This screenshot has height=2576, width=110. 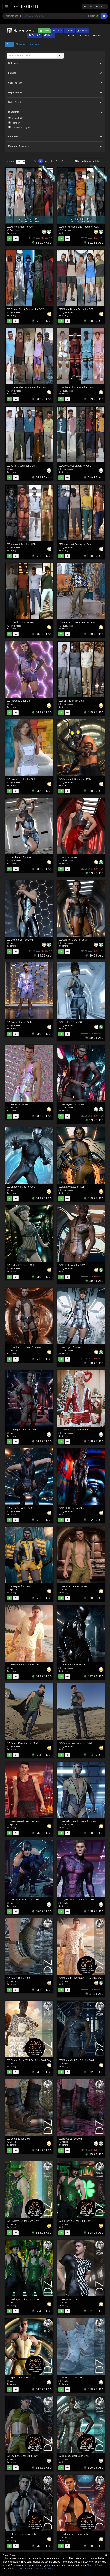 I want to click on Profile, so click(x=57, y=30).